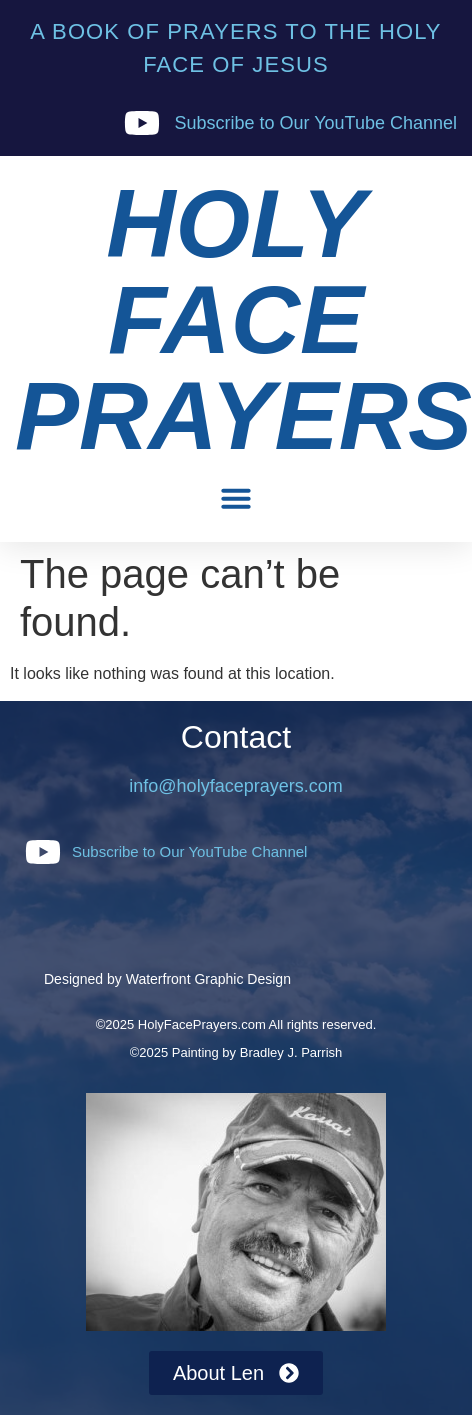 This screenshot has width=472, height=1415. What do you see at coordinates (235, 786) in the screenshot?
I see `info@holyfaceprayers.com` at bounding box center [235, 786].